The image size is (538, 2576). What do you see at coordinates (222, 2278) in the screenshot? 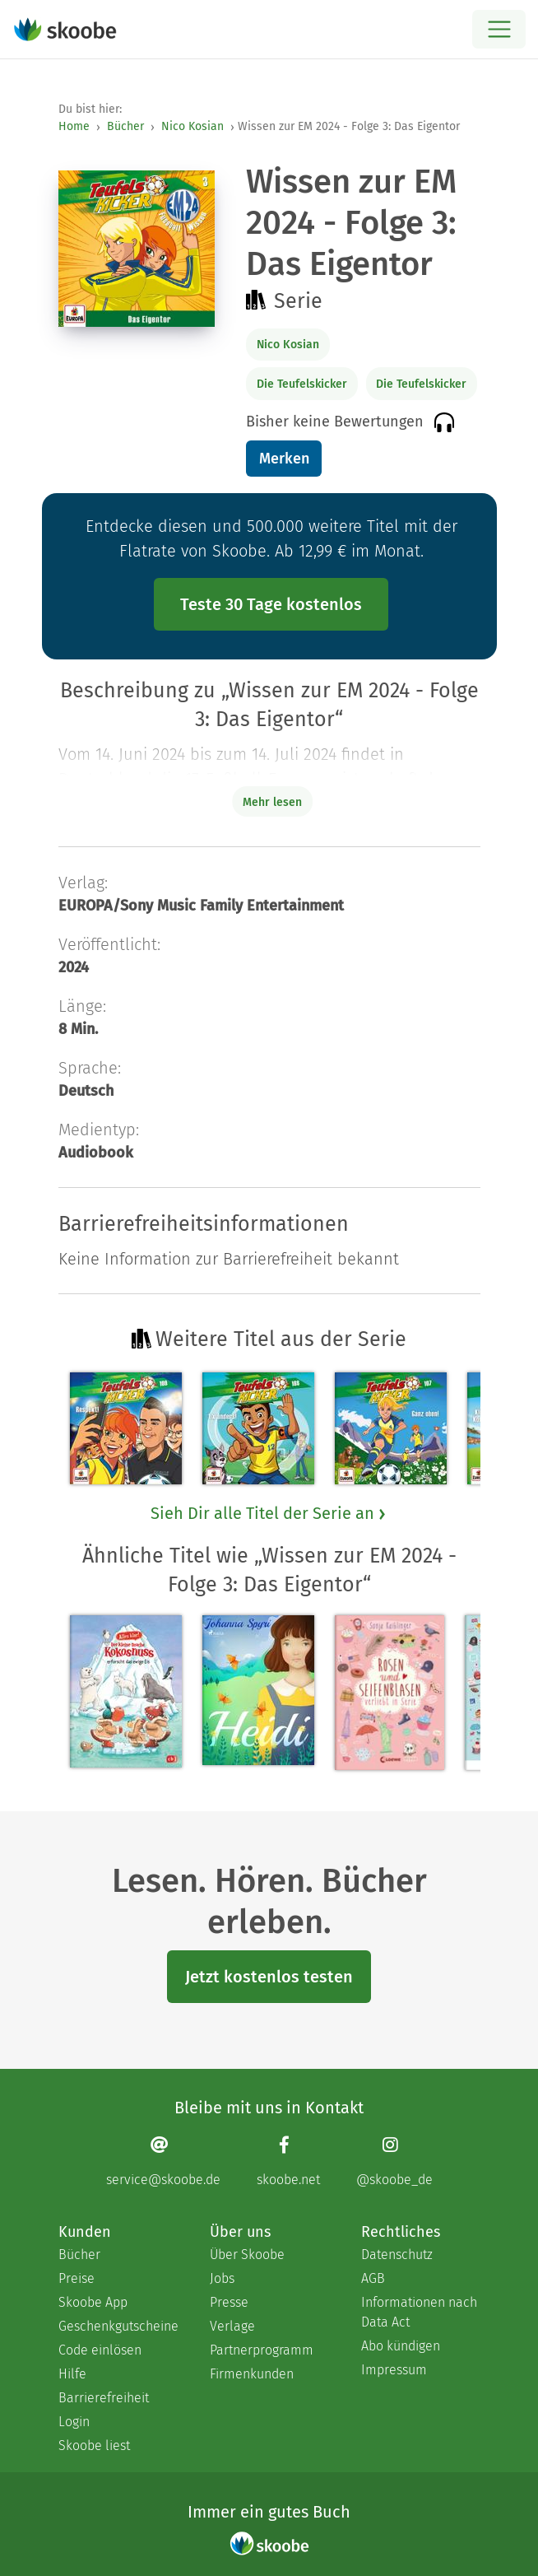
I see `Jobs` at bounding box center [222, 2278].